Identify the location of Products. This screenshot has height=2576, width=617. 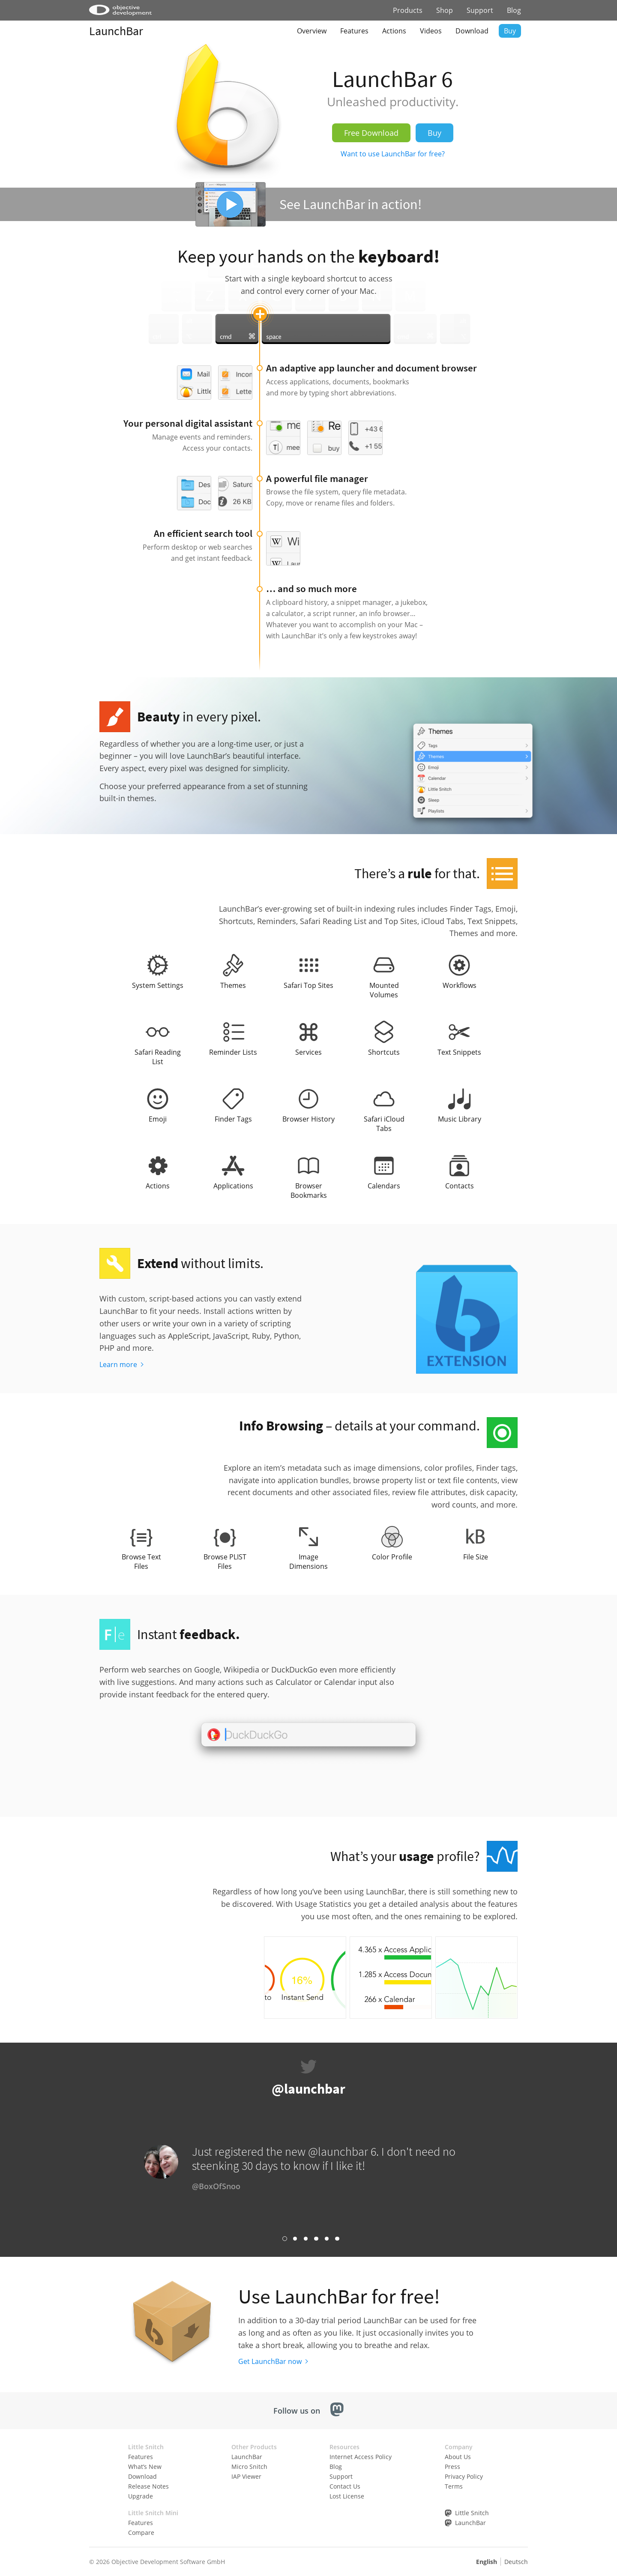
(407, 10).